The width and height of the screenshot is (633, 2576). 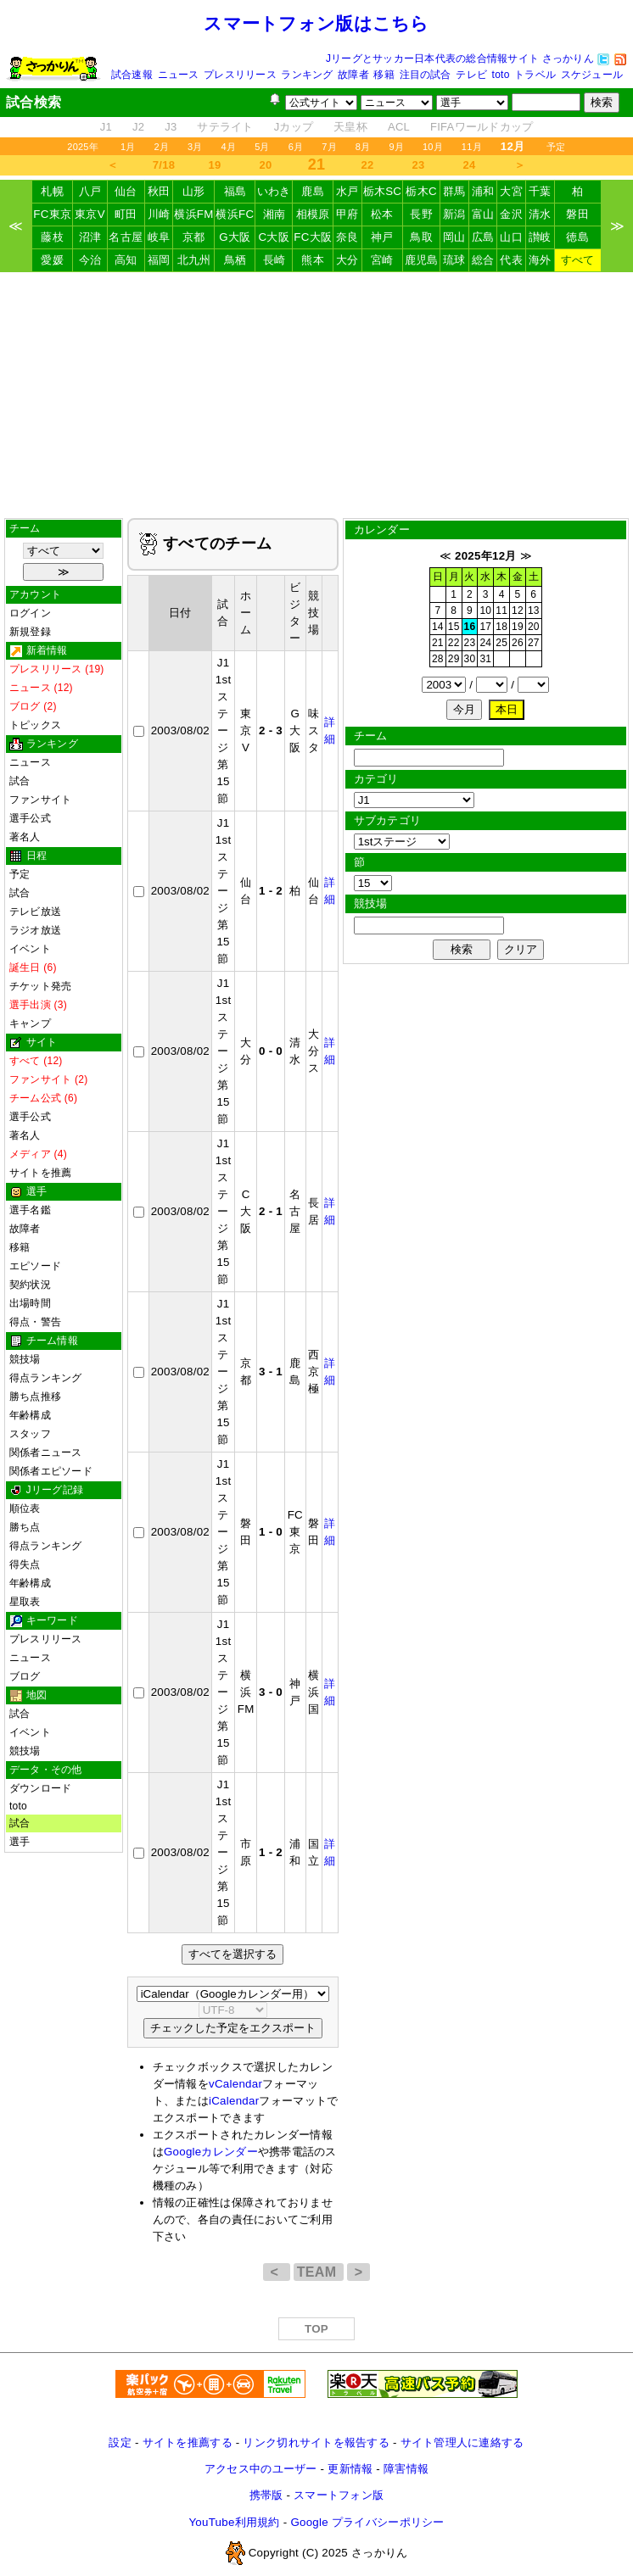 I want to click on 山口, so click(x=511, y=237).